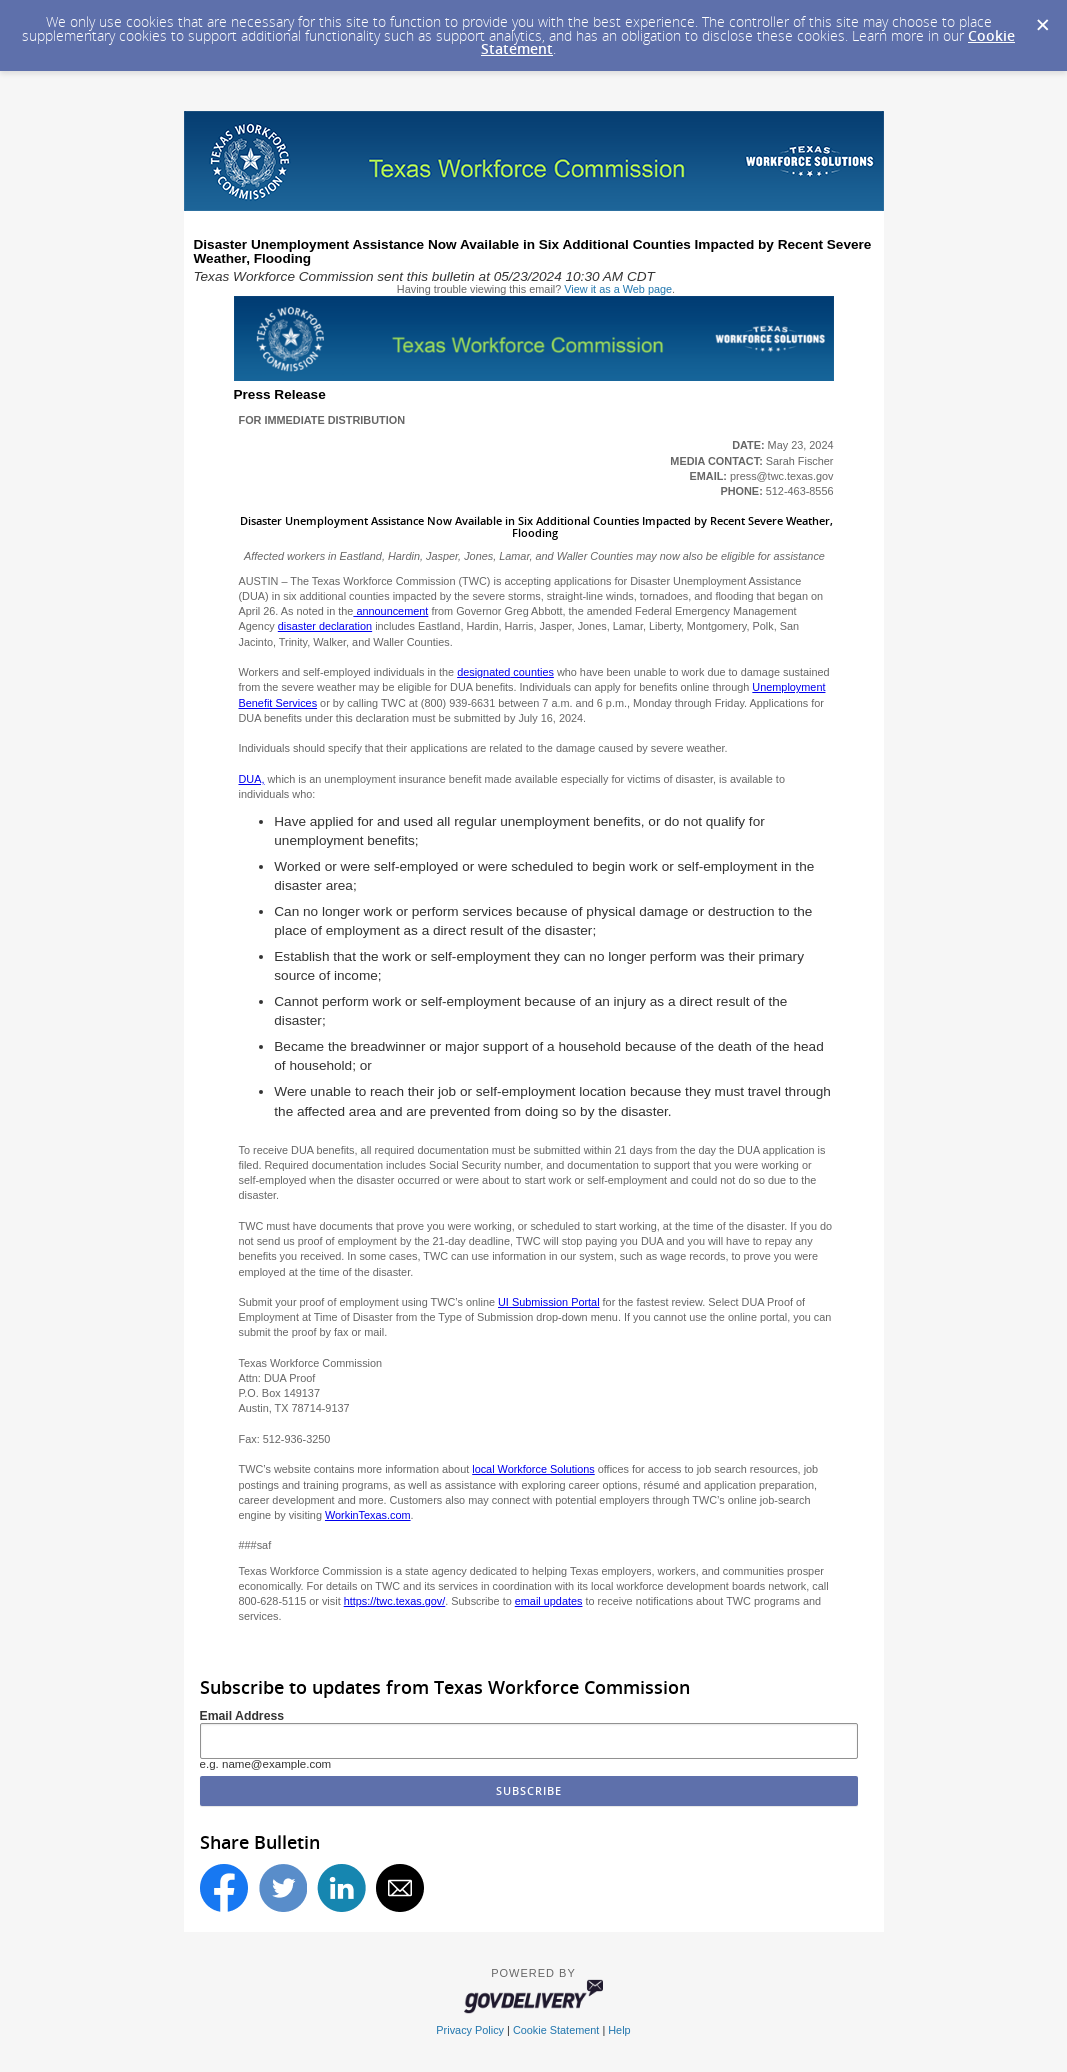 The image size is (1067, 2072). What do you see at coordinates (556, 2030) in the screenshot?
I see `Cookie Statement` at bounding box center [556, 2030].